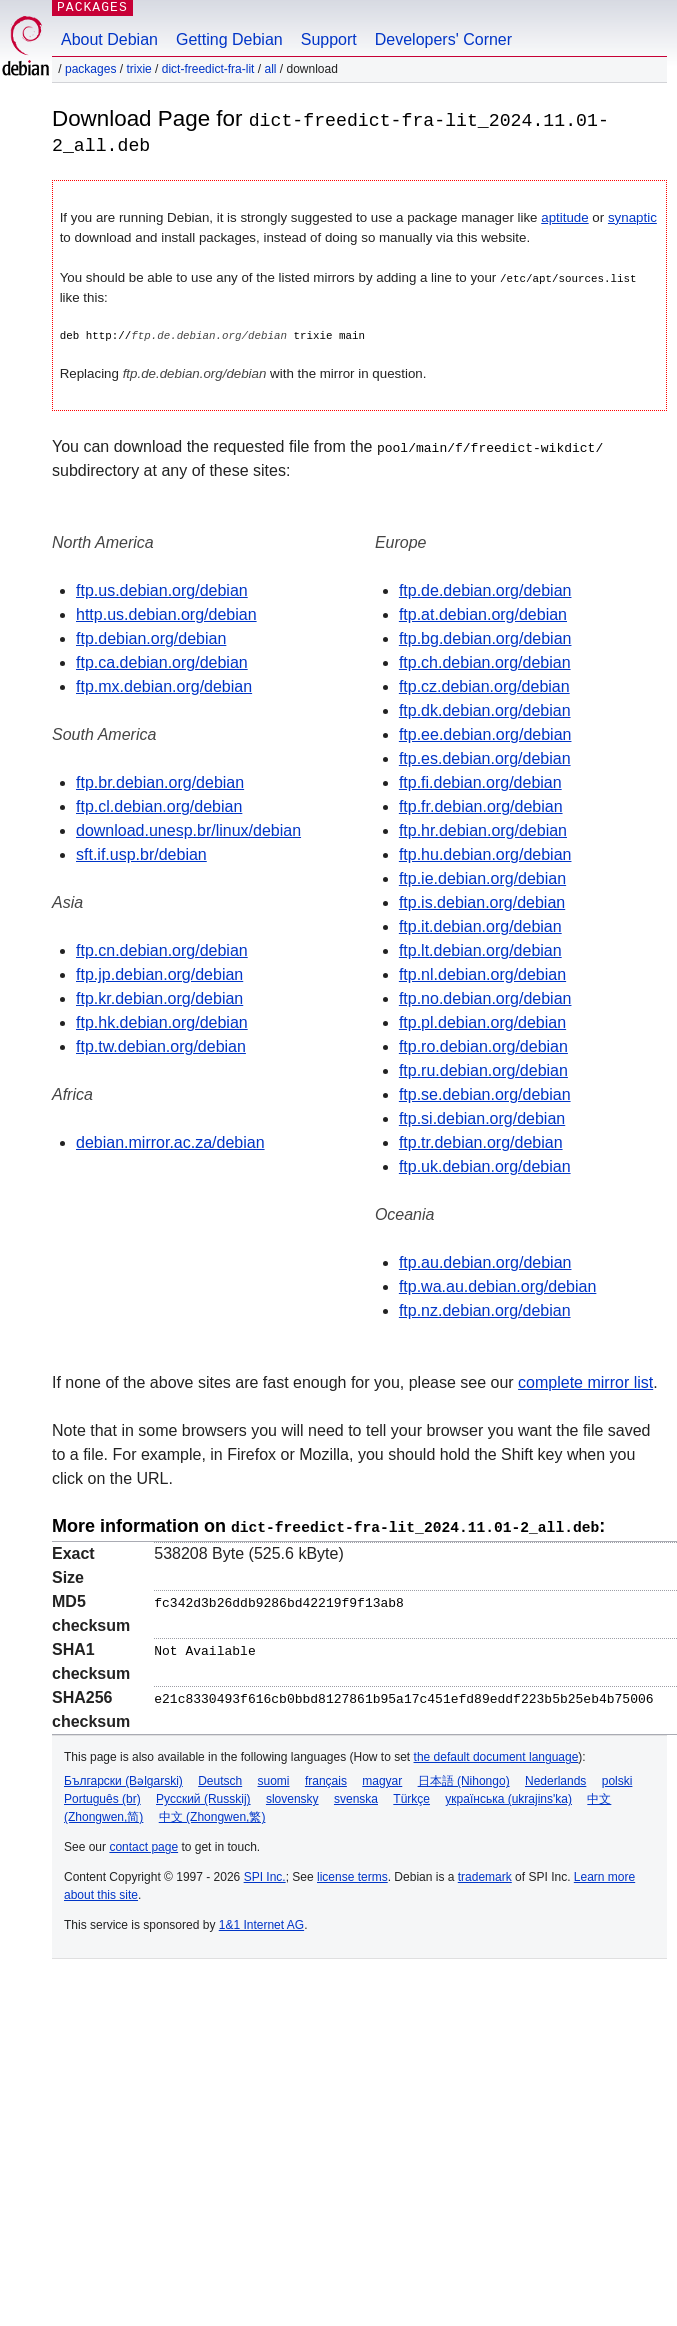 The image size is (677, 2326). Describe the element at coordinates (164, 685) in the screenshot. I see `ftp.mx.debian.org/debian` at that location.